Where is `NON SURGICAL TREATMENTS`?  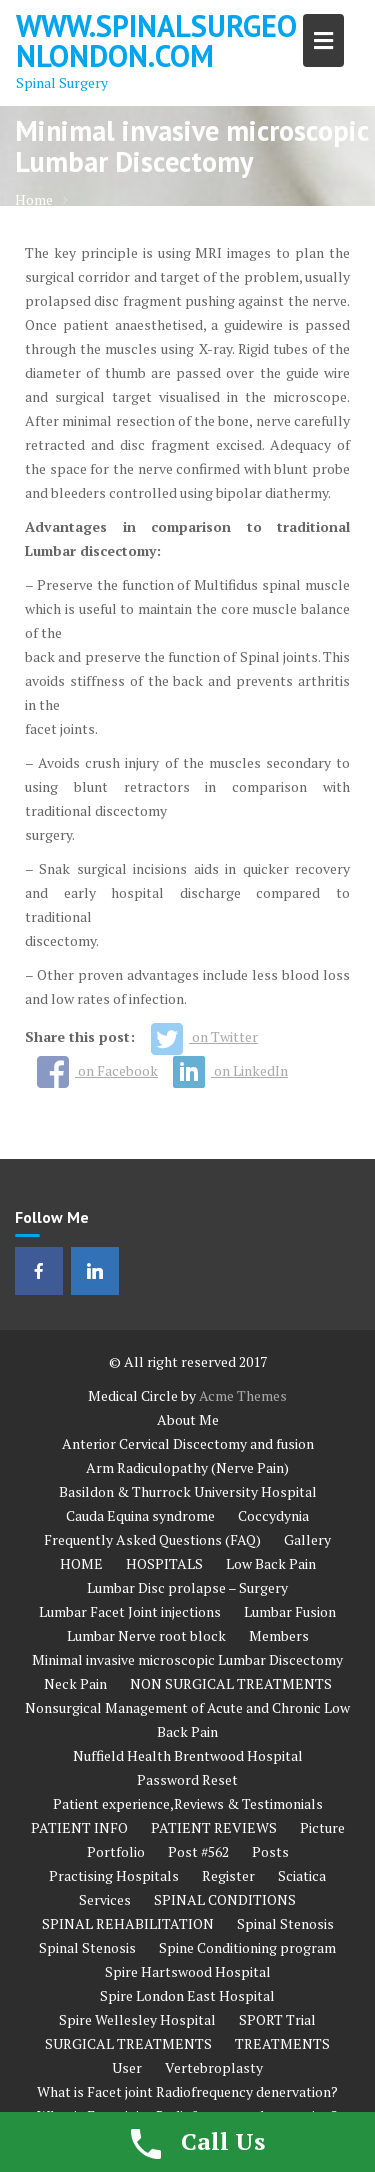
NON SURGICAL TREATMENTS is located at coordinates (231, 1683).